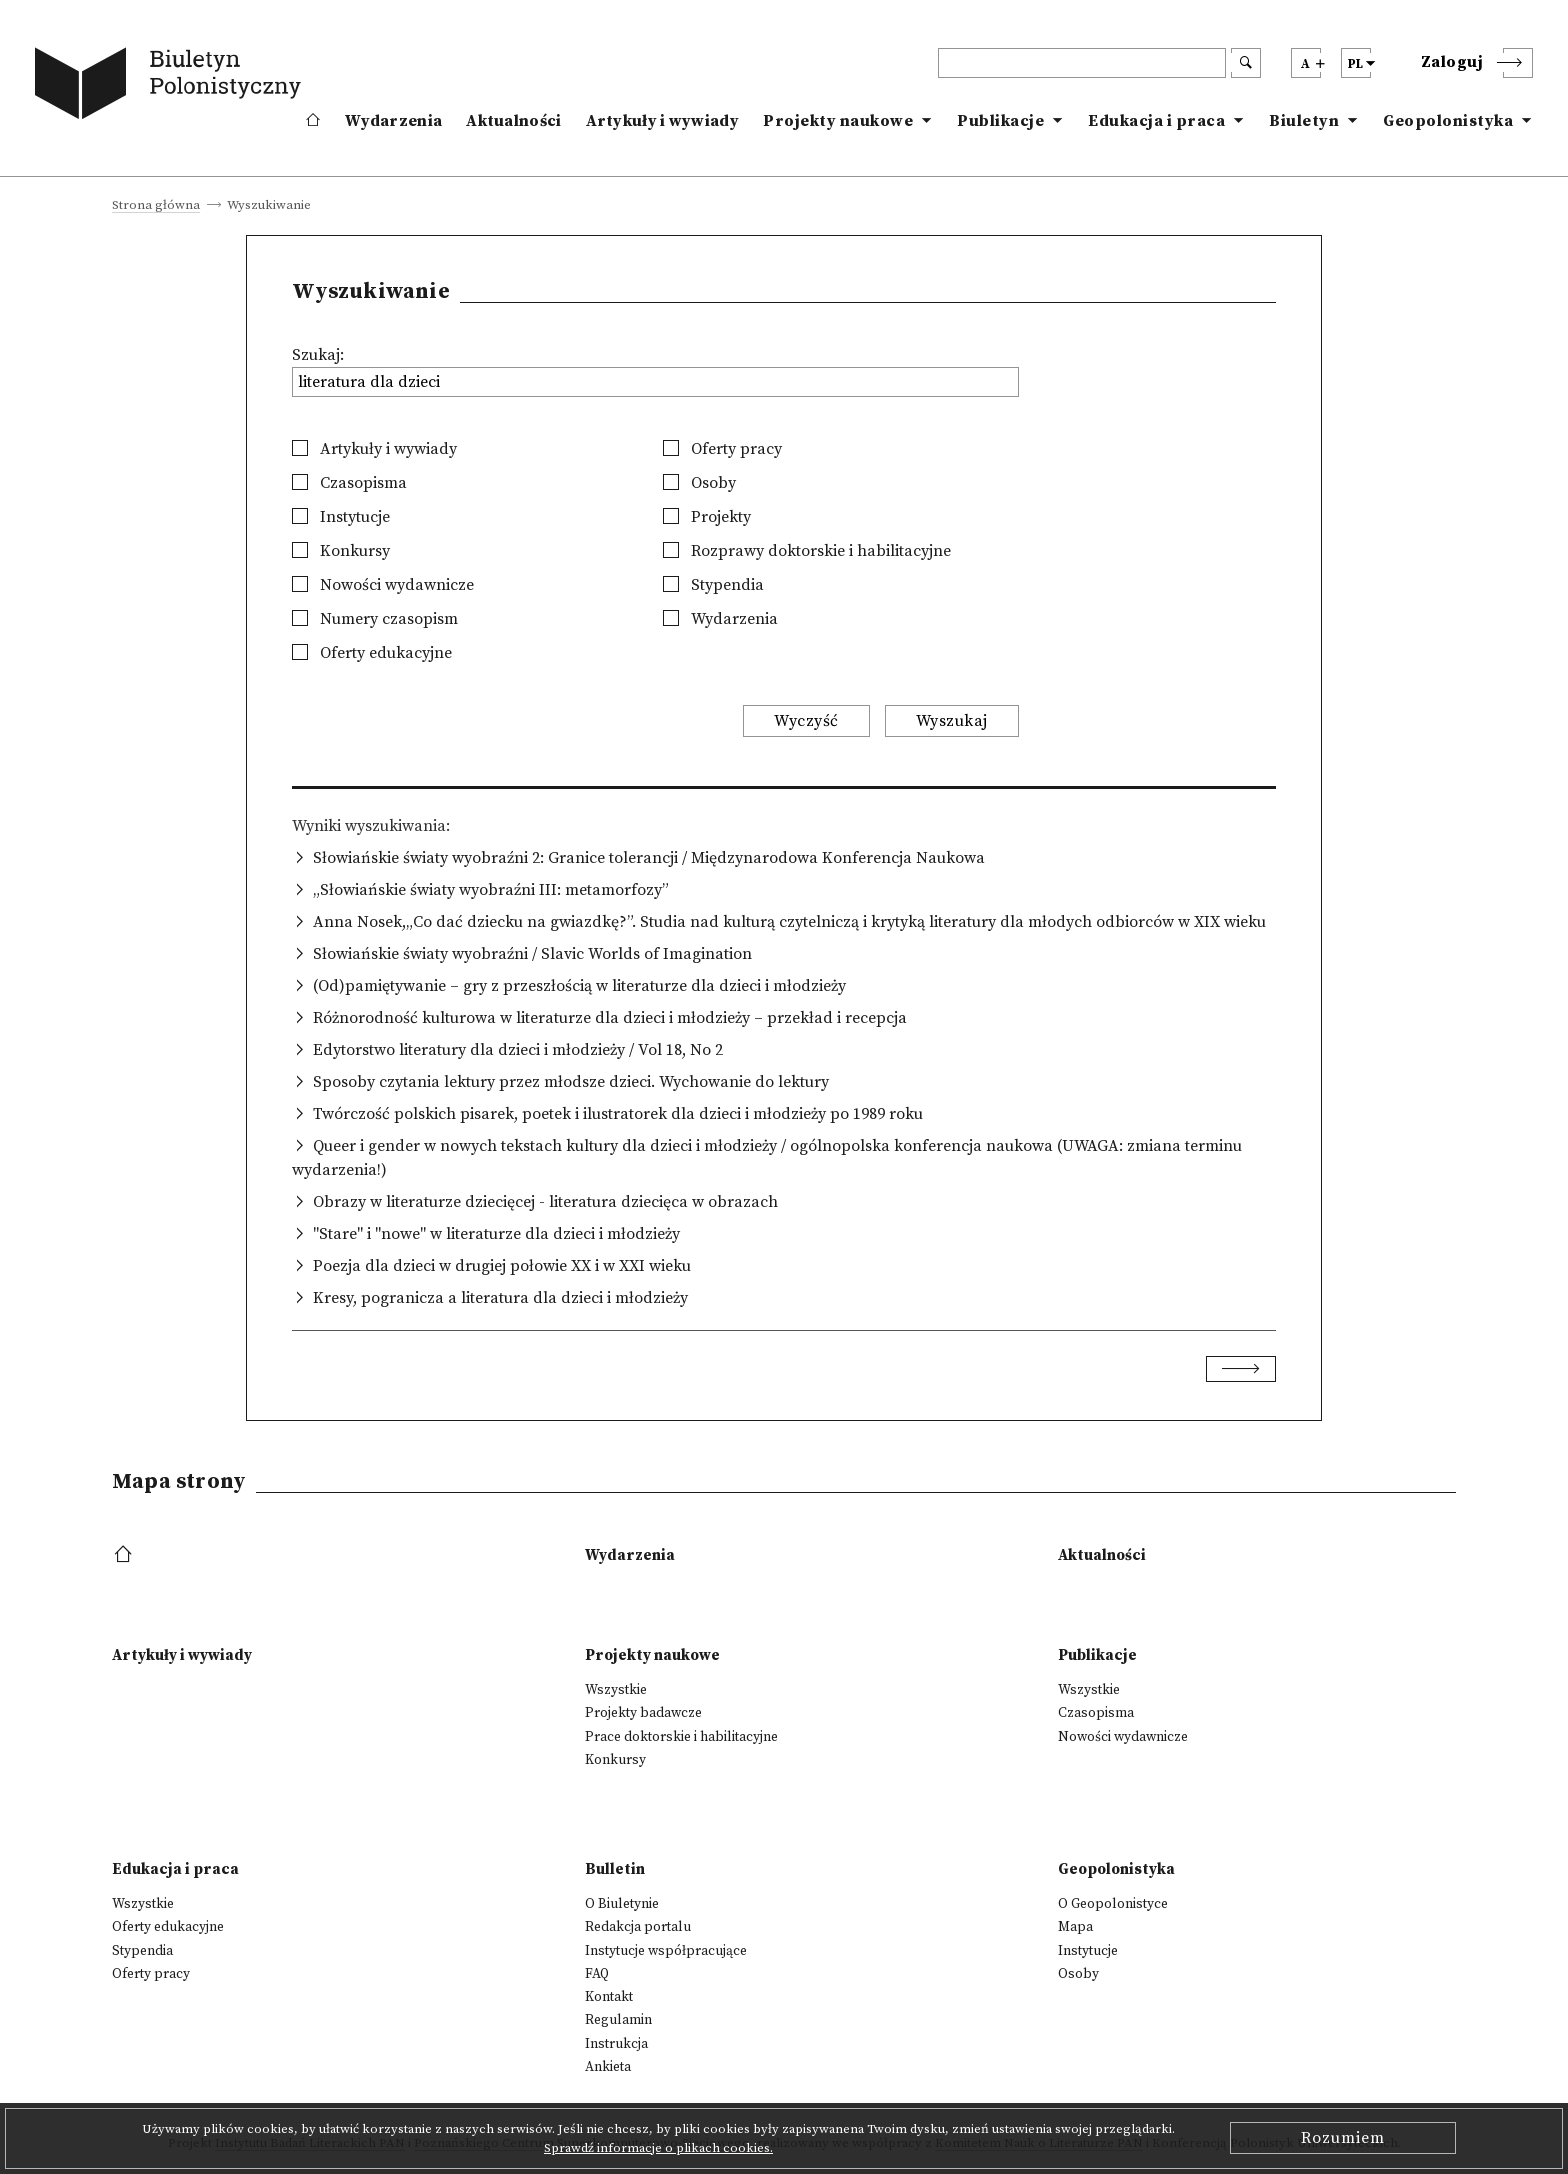 This screenshot has height=2174, width=1568. Describe the element at coordinates (1156, 121) in the screenshot. I see `Edukacja i praca` at that location.